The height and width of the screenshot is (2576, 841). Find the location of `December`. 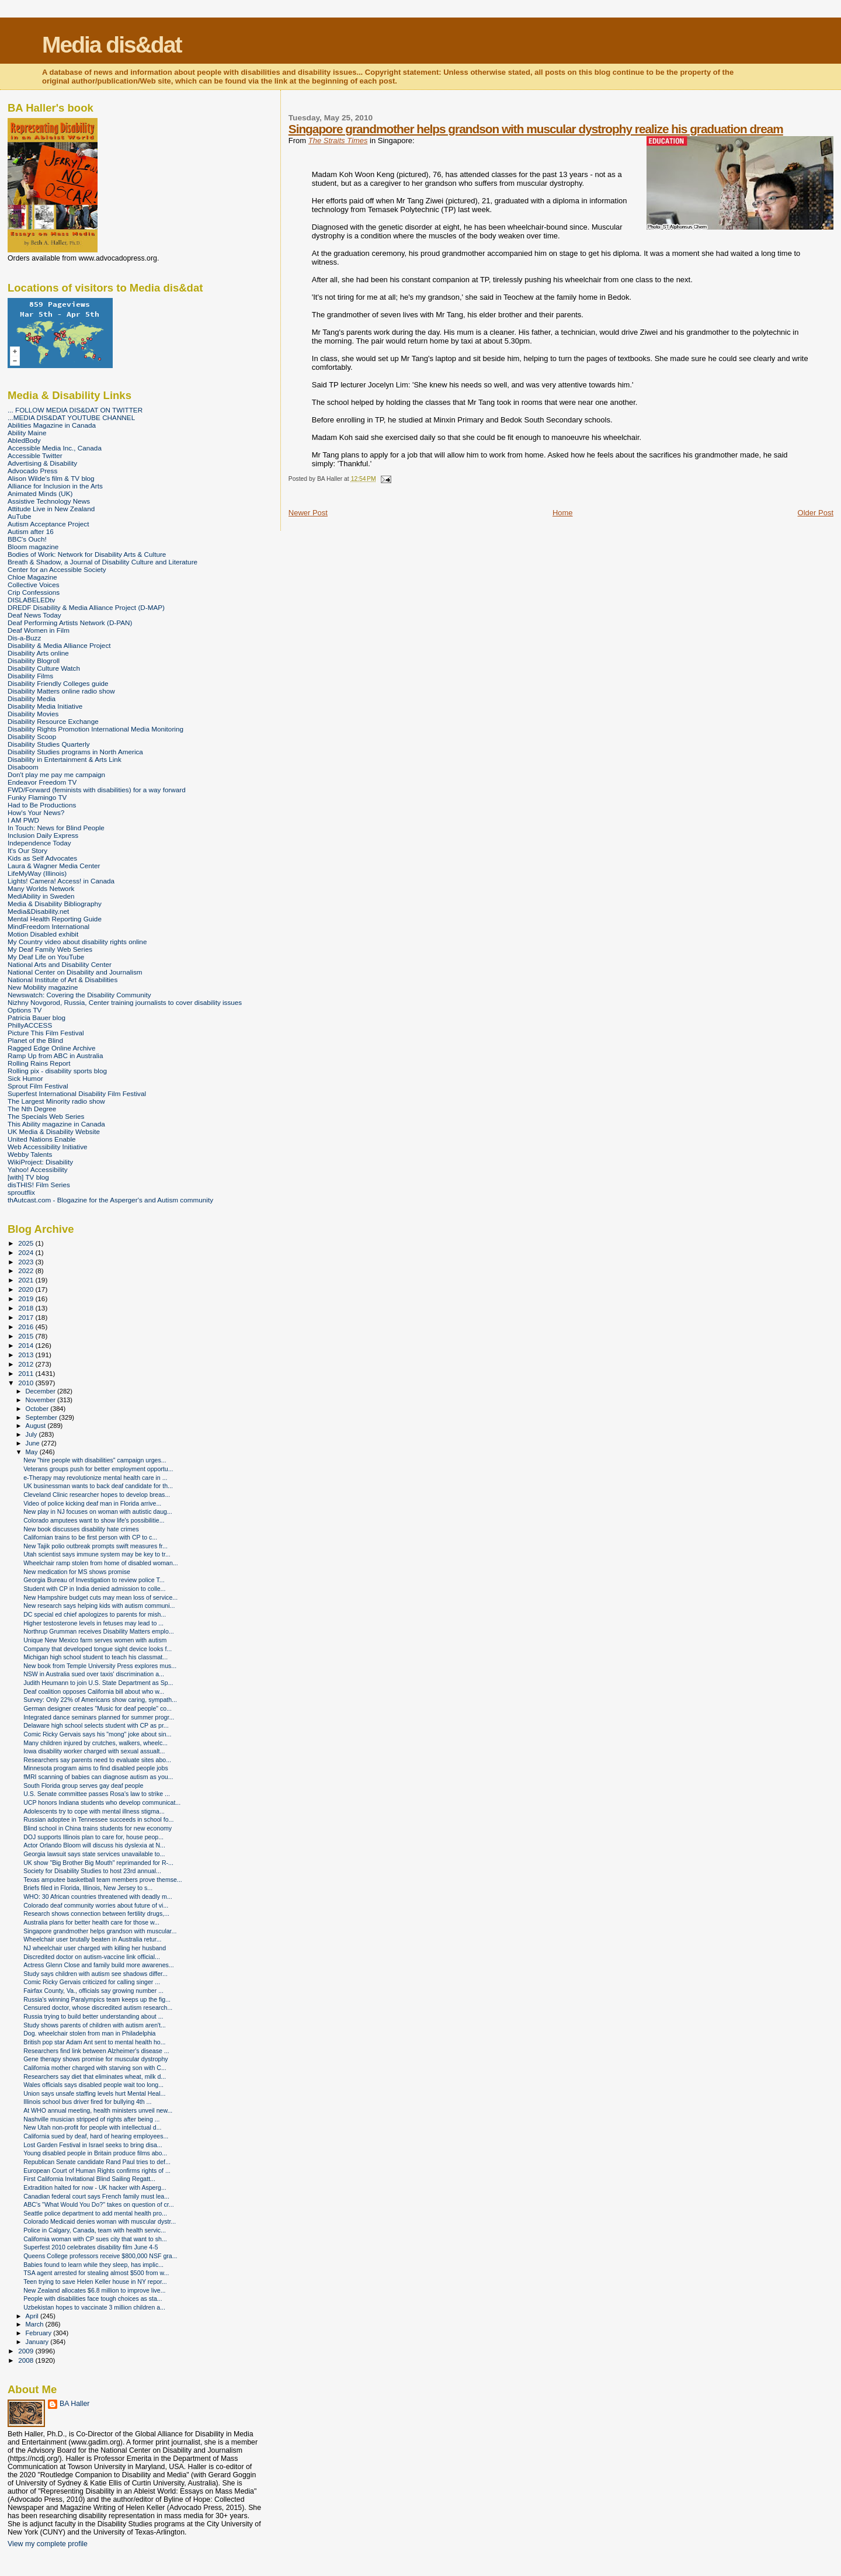

December is located at coordinates (41, 1391).